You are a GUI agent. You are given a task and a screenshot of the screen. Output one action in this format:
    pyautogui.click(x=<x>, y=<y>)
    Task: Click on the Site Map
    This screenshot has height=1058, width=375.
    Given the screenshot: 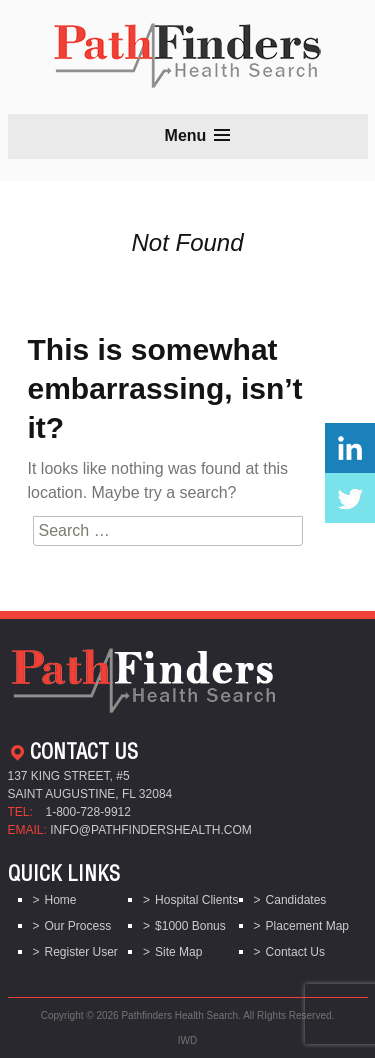 What is the action you would take?
    pyautogui.click(x=178, y=952)
    